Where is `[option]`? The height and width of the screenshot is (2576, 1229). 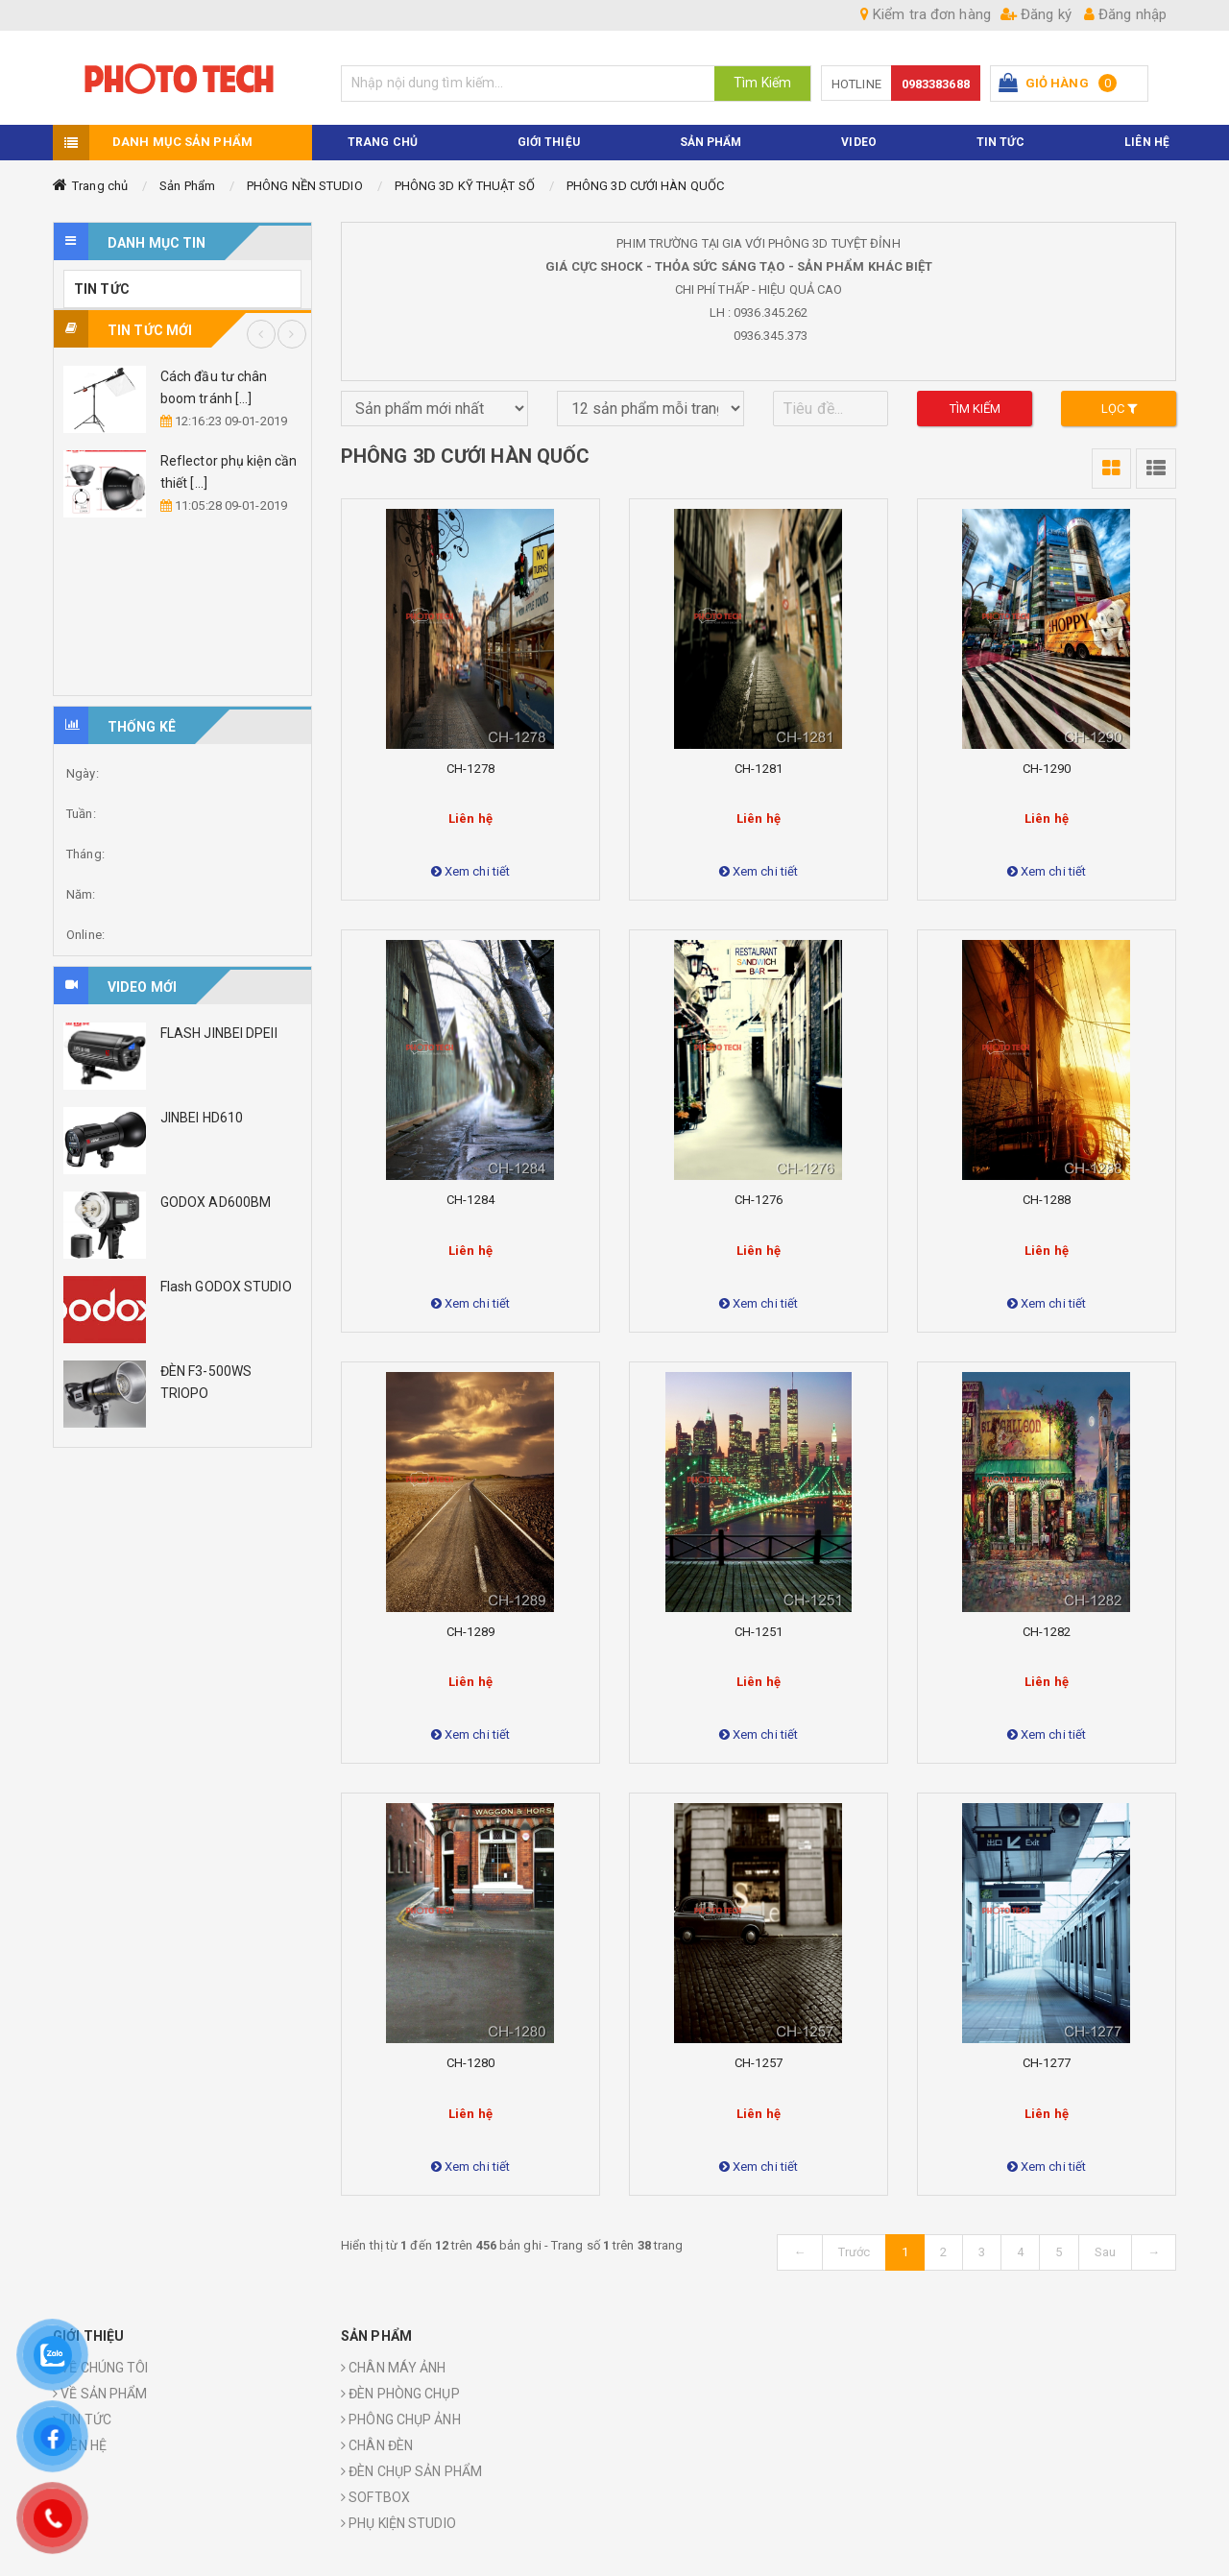
[option] is located at coordinates (182, 441).